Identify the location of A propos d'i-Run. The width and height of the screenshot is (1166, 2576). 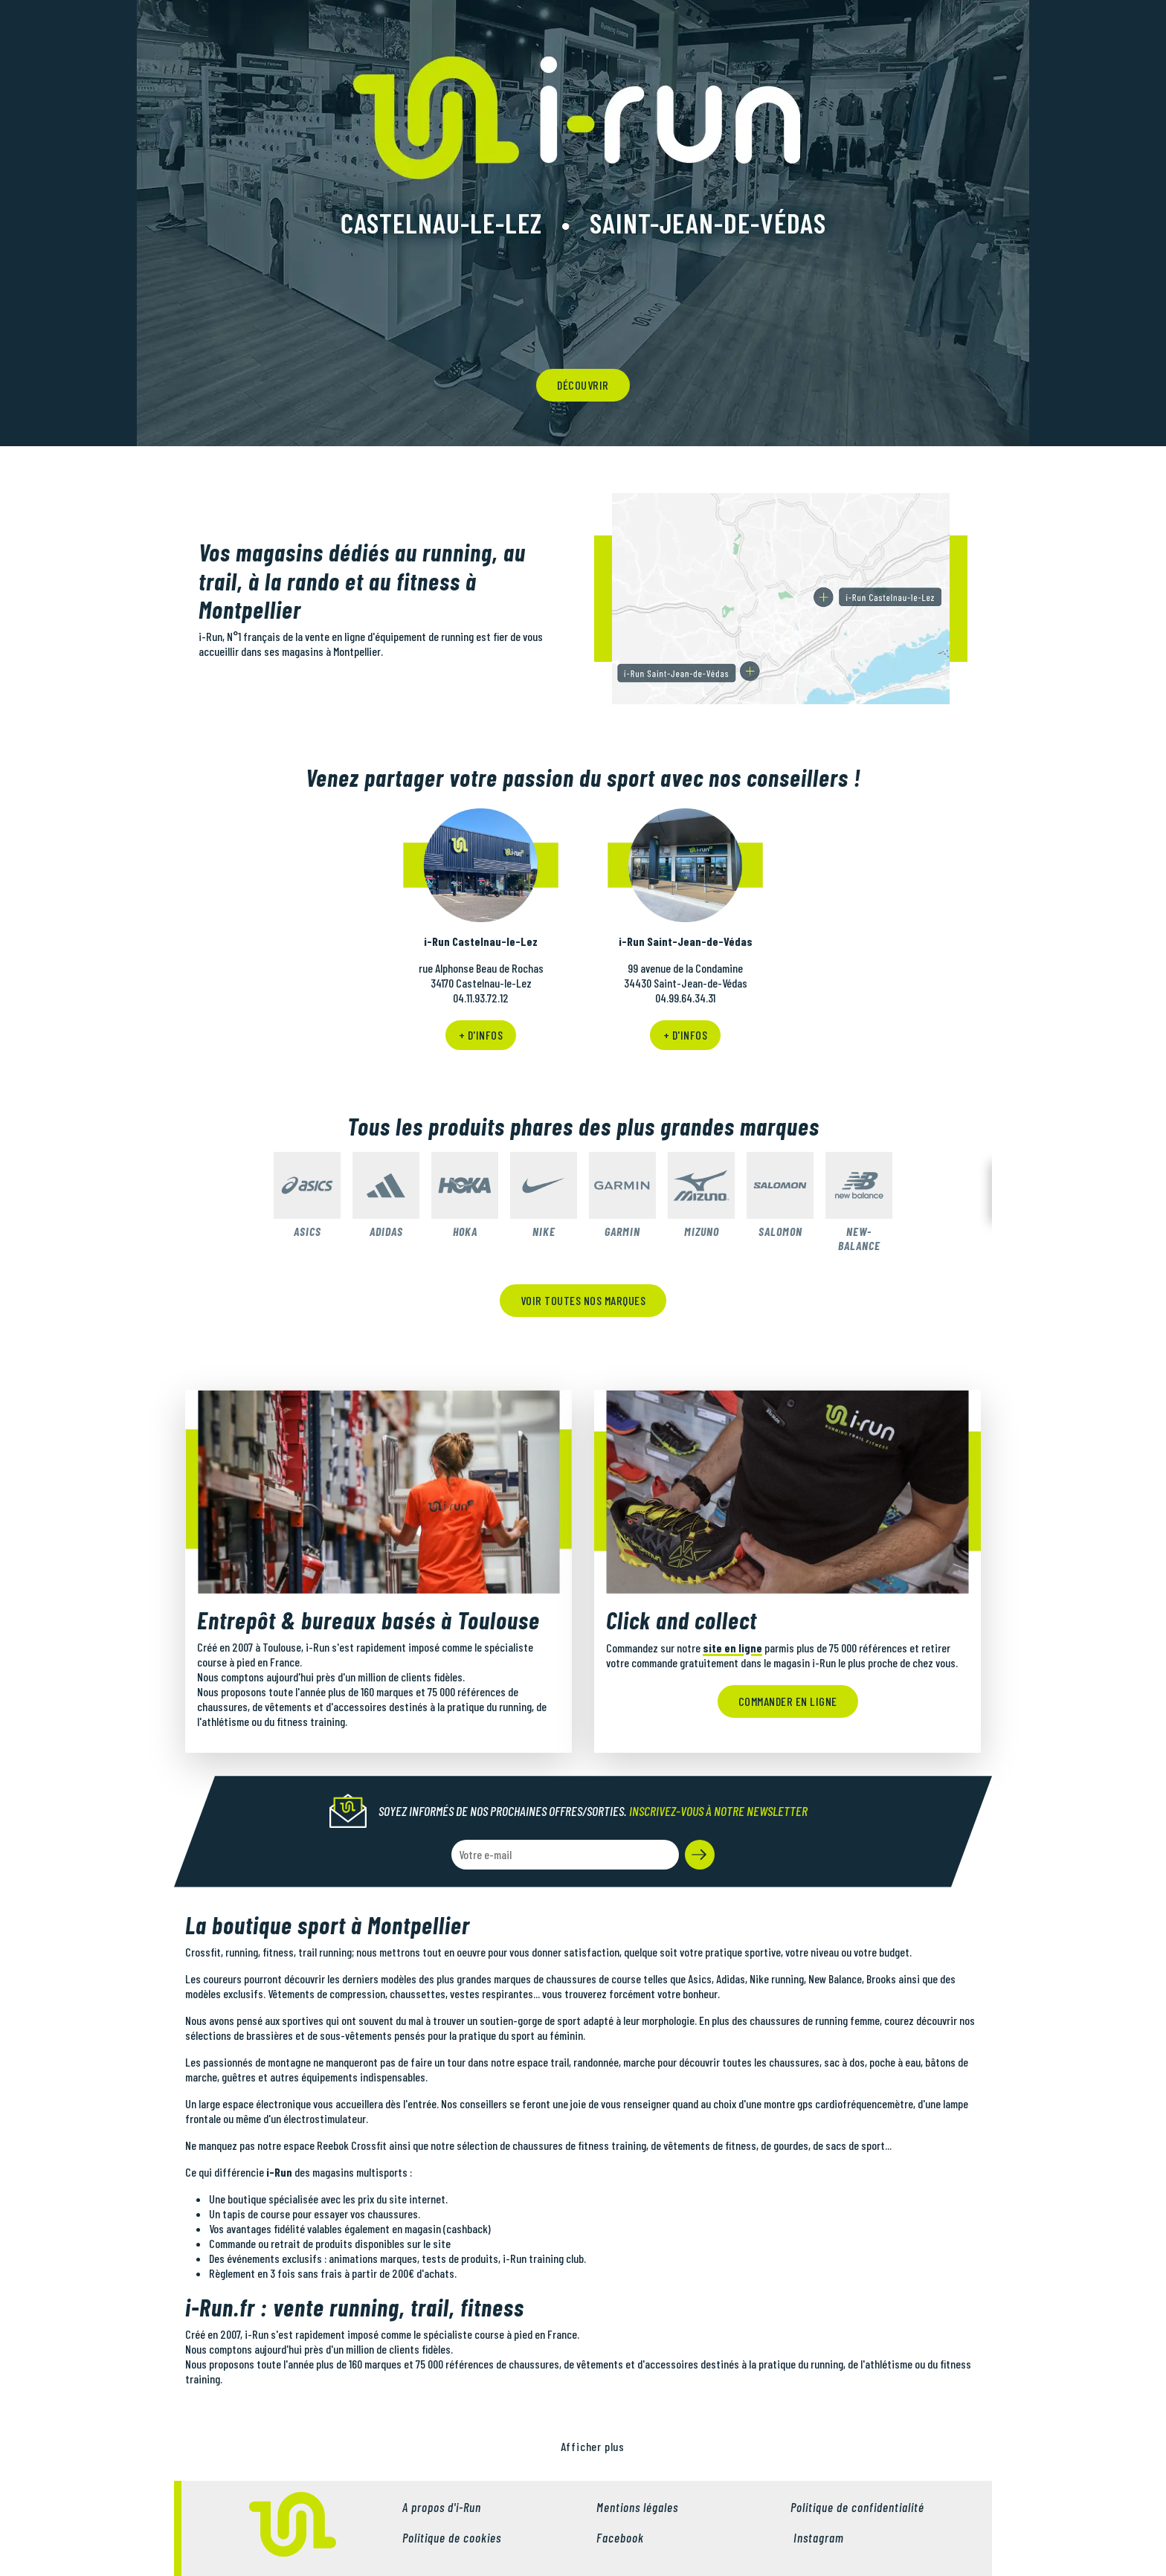
(441, 2506).